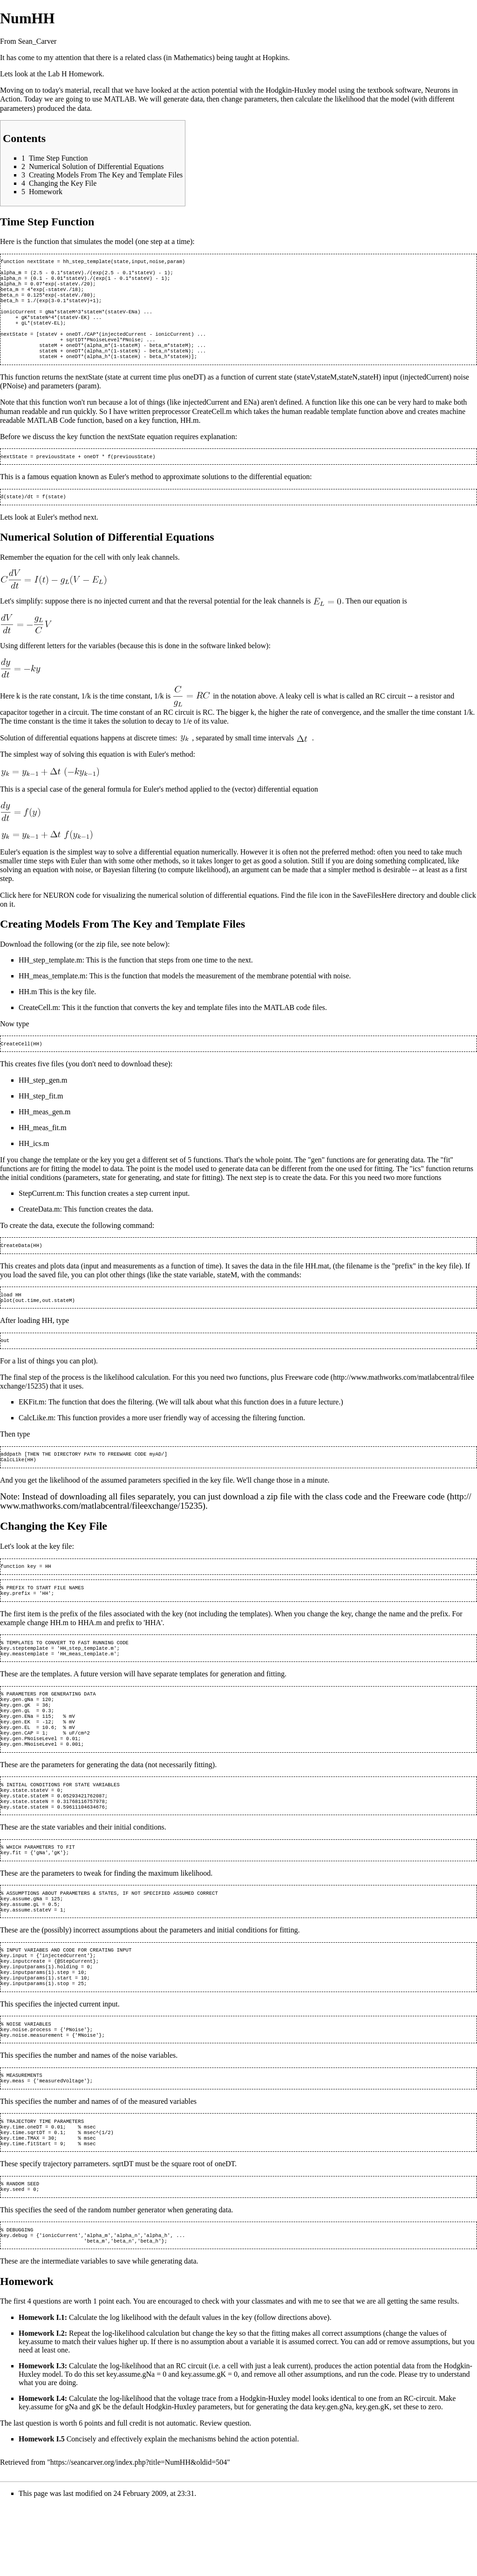 The width and height of the screenshot is (477, 2576). What do you see at coordinates (39, 1229) in the screenshot?
I see `CreateData.m` at bounding box center [39, 1229].